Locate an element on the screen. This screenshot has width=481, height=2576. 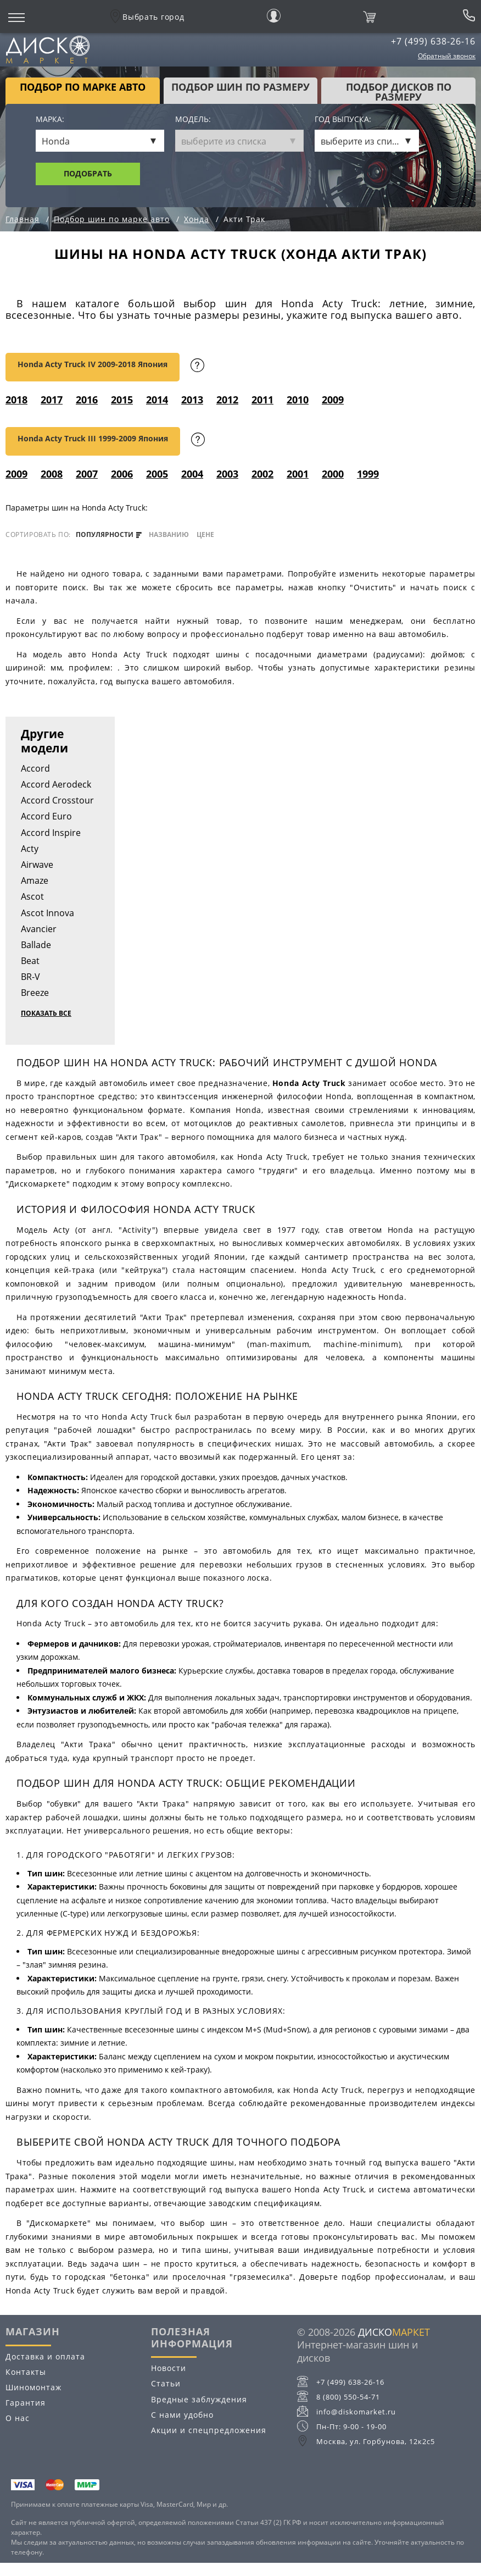
1999 is located at coordinates (368, 473).